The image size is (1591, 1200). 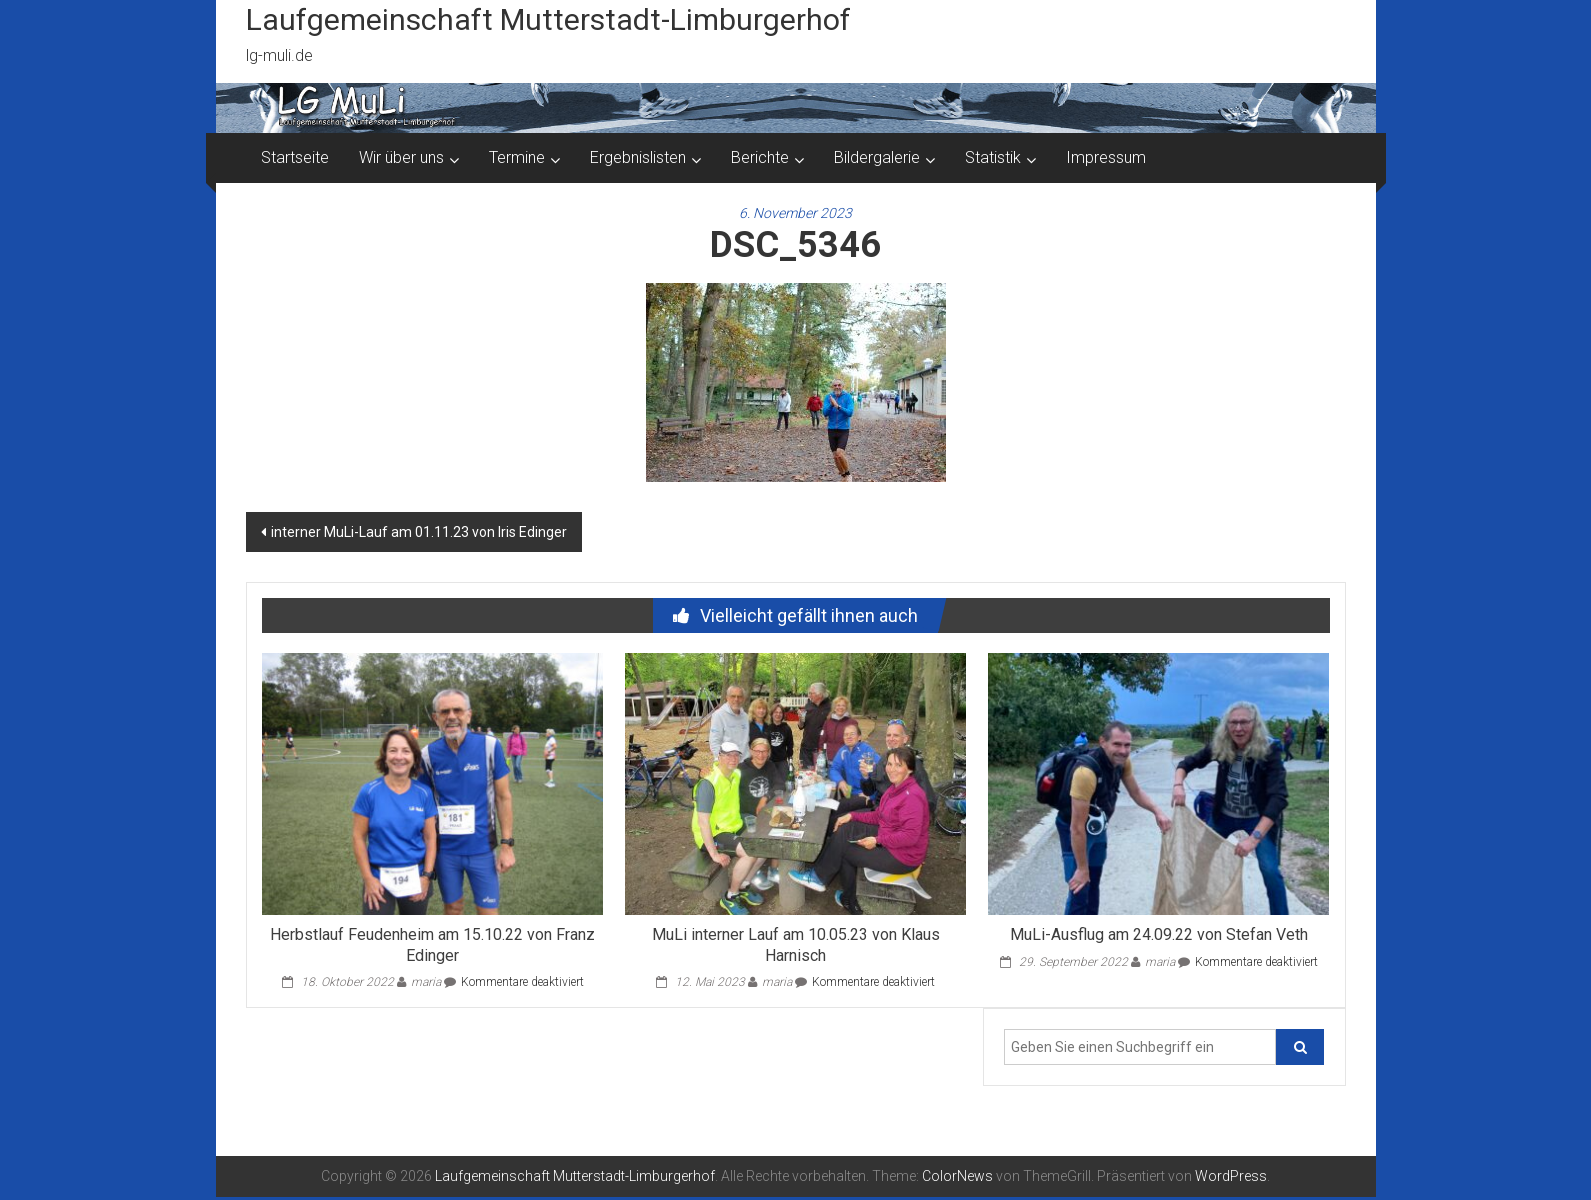 What do you see at coordinates (877, 157) in the screenshot?
I see `Bildergalerie` at bounding box center [877, 157].